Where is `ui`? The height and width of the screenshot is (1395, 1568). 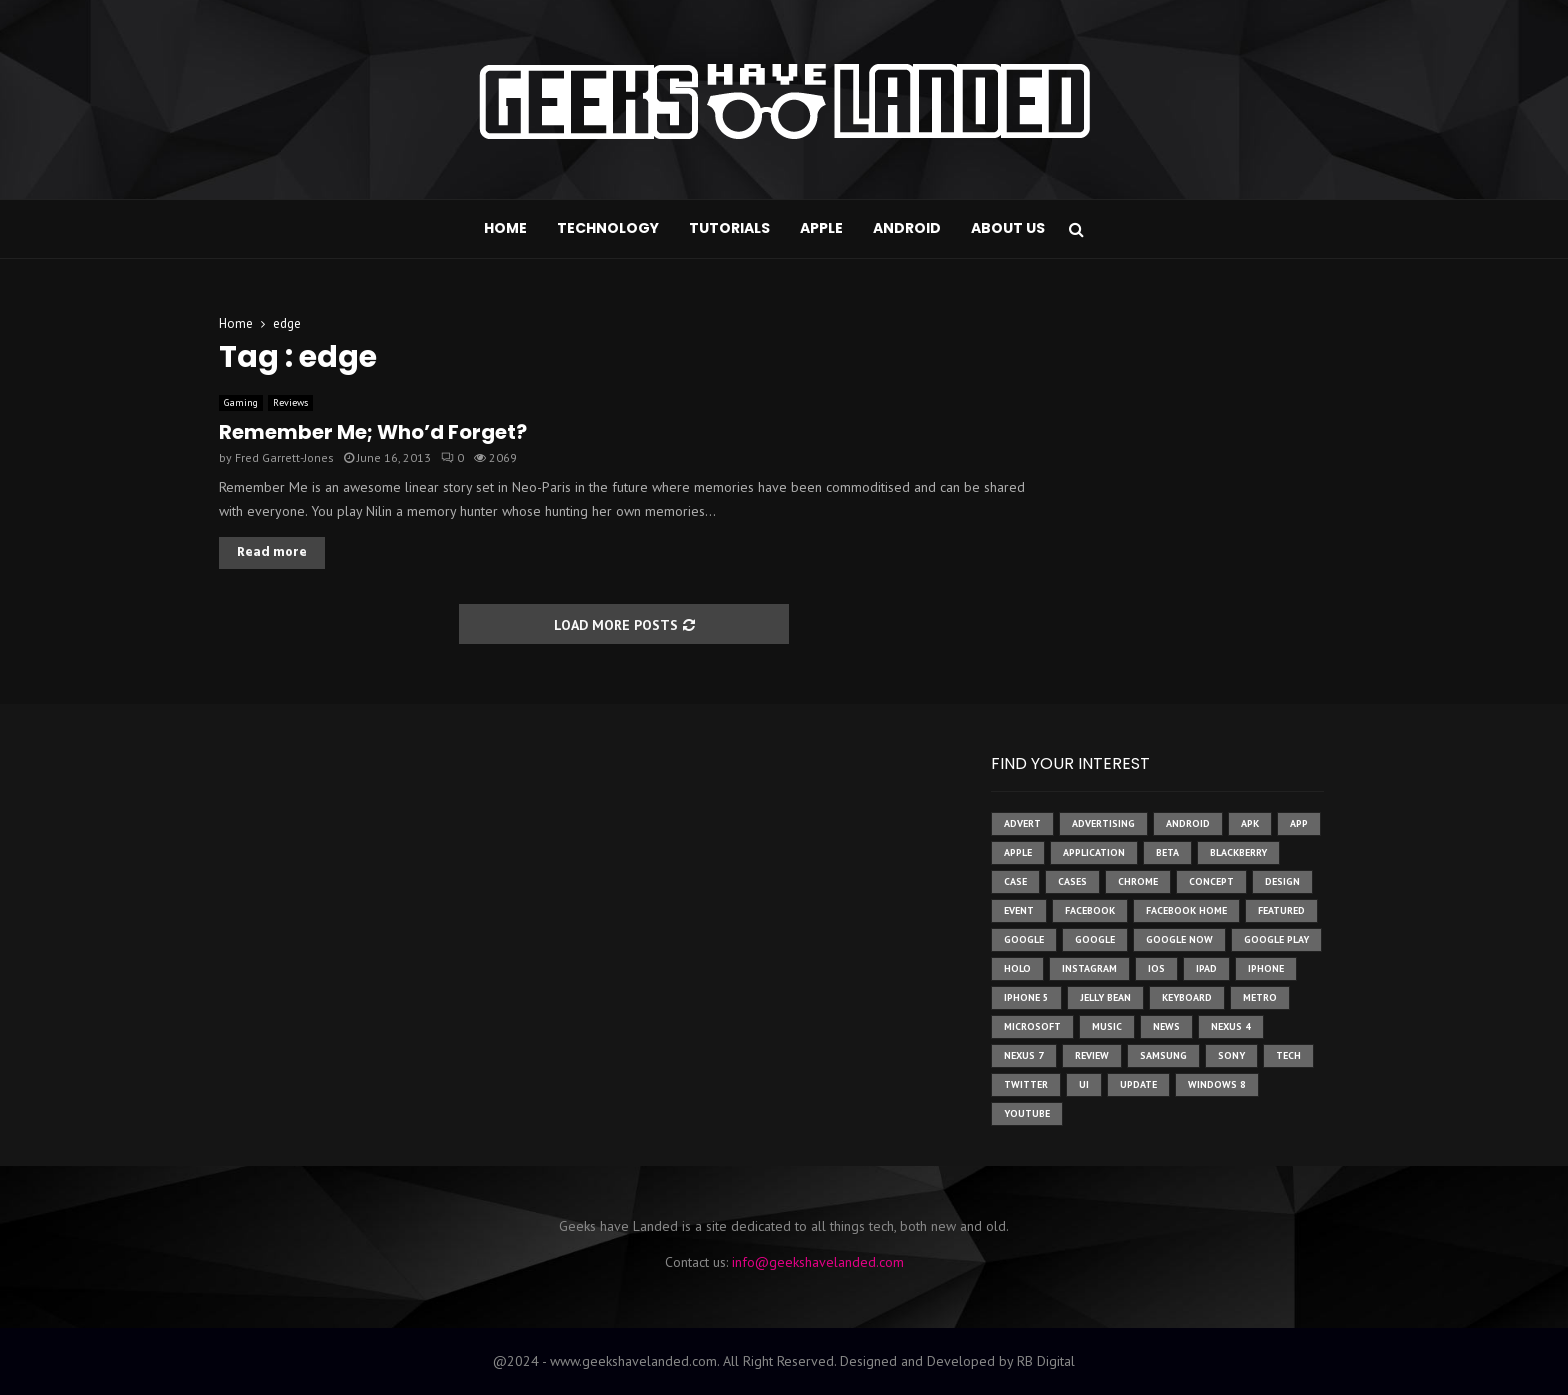
ui is located at coordinates (1084, 1084).